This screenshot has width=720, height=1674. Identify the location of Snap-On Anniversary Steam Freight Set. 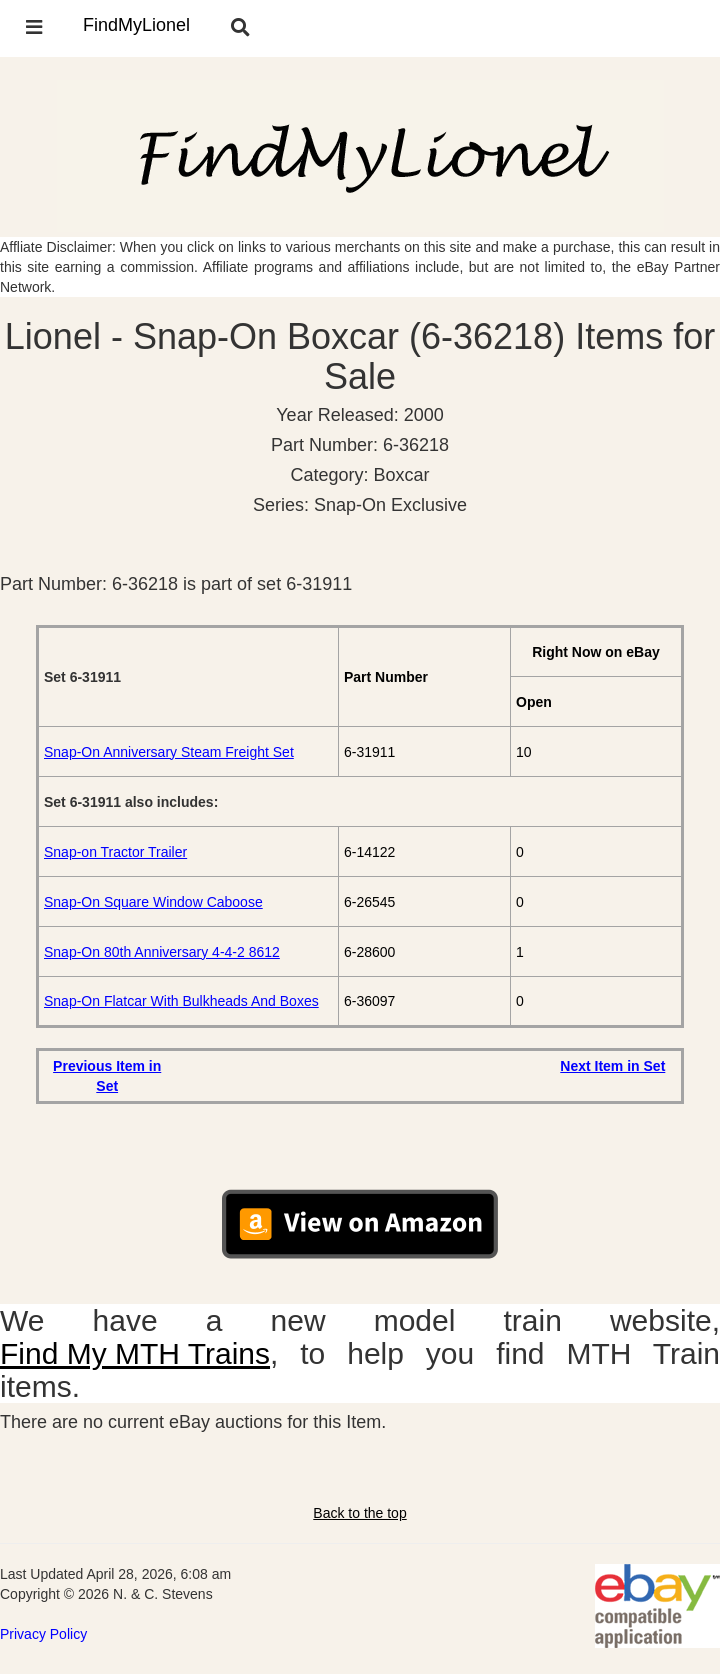
(169, 752).